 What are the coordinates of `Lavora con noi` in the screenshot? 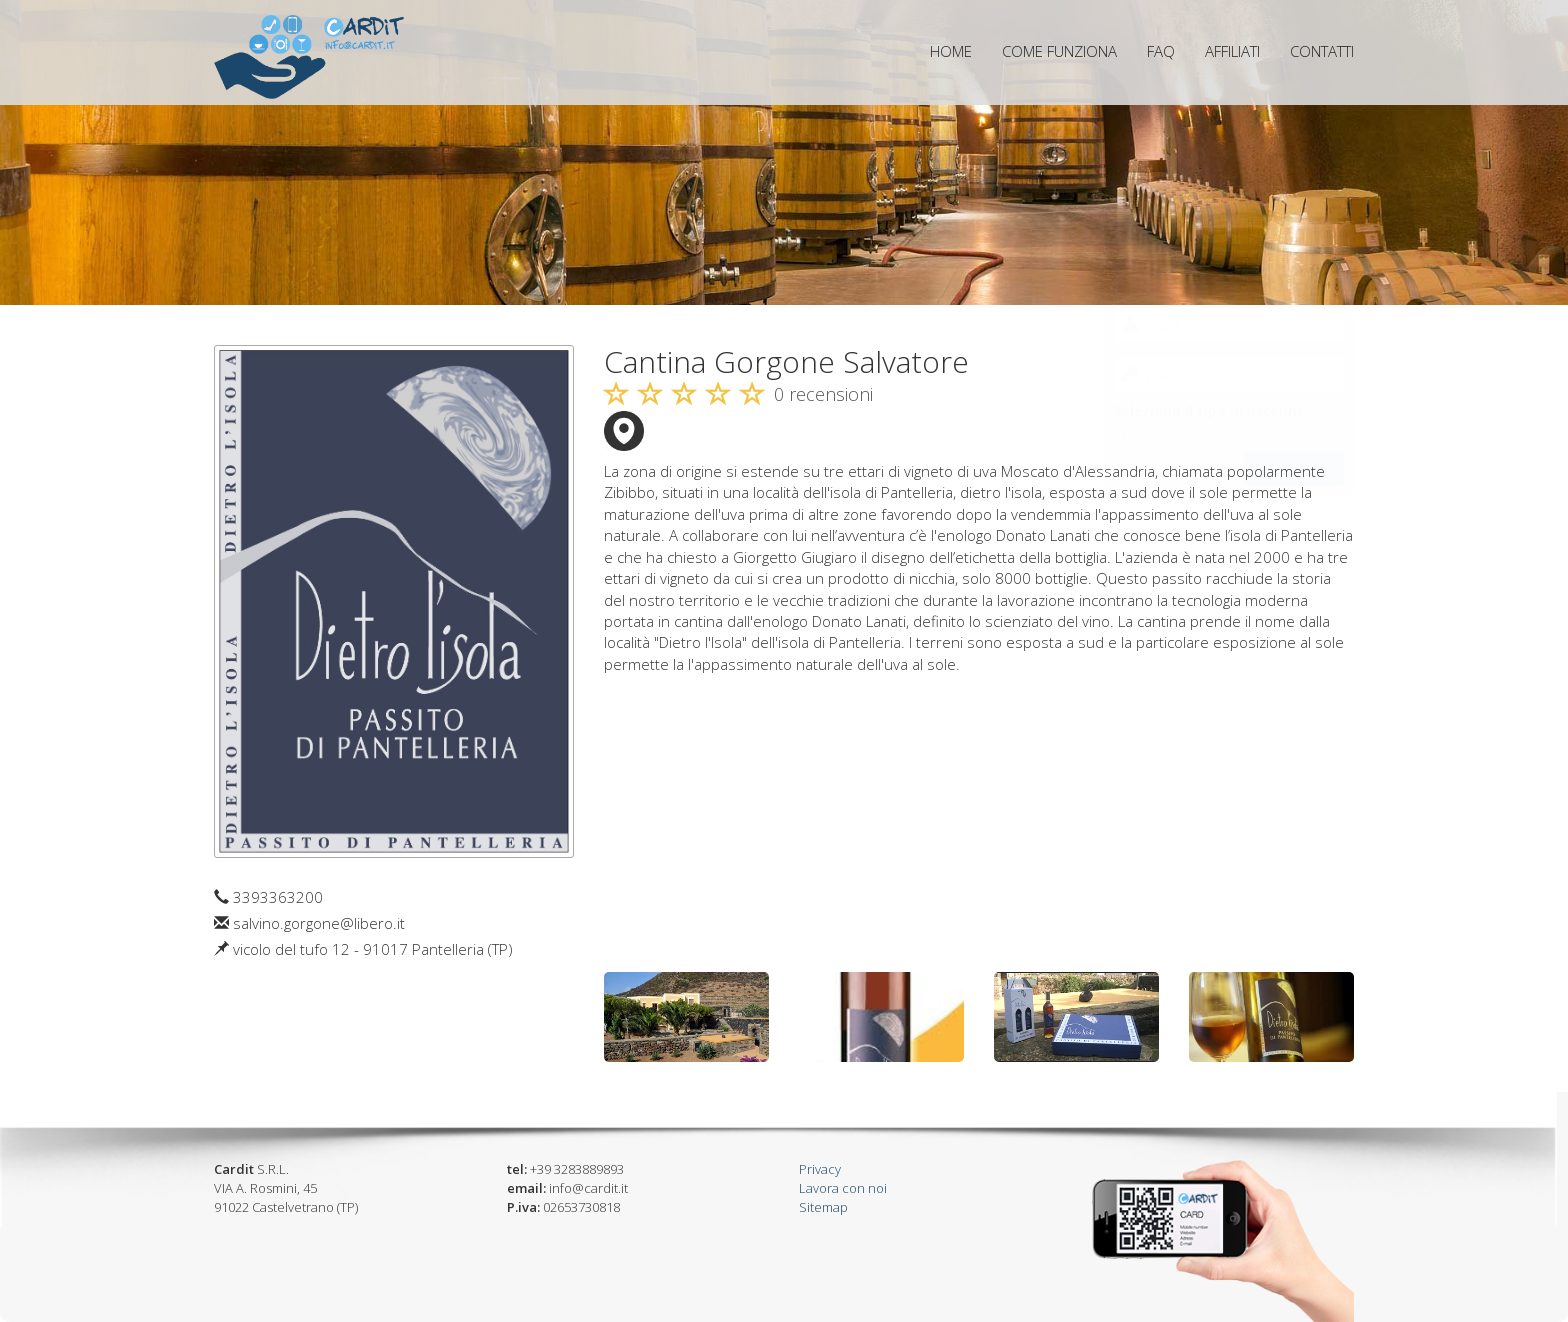 It's located at (843, 1188).